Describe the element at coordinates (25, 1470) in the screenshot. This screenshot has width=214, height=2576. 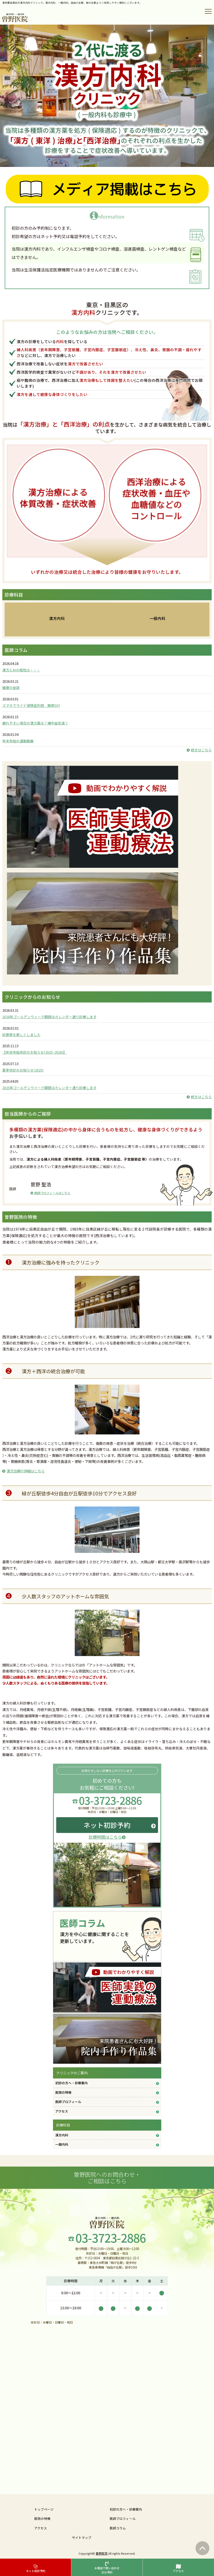
I see `漢方治療の詳細はこちら` at that location.